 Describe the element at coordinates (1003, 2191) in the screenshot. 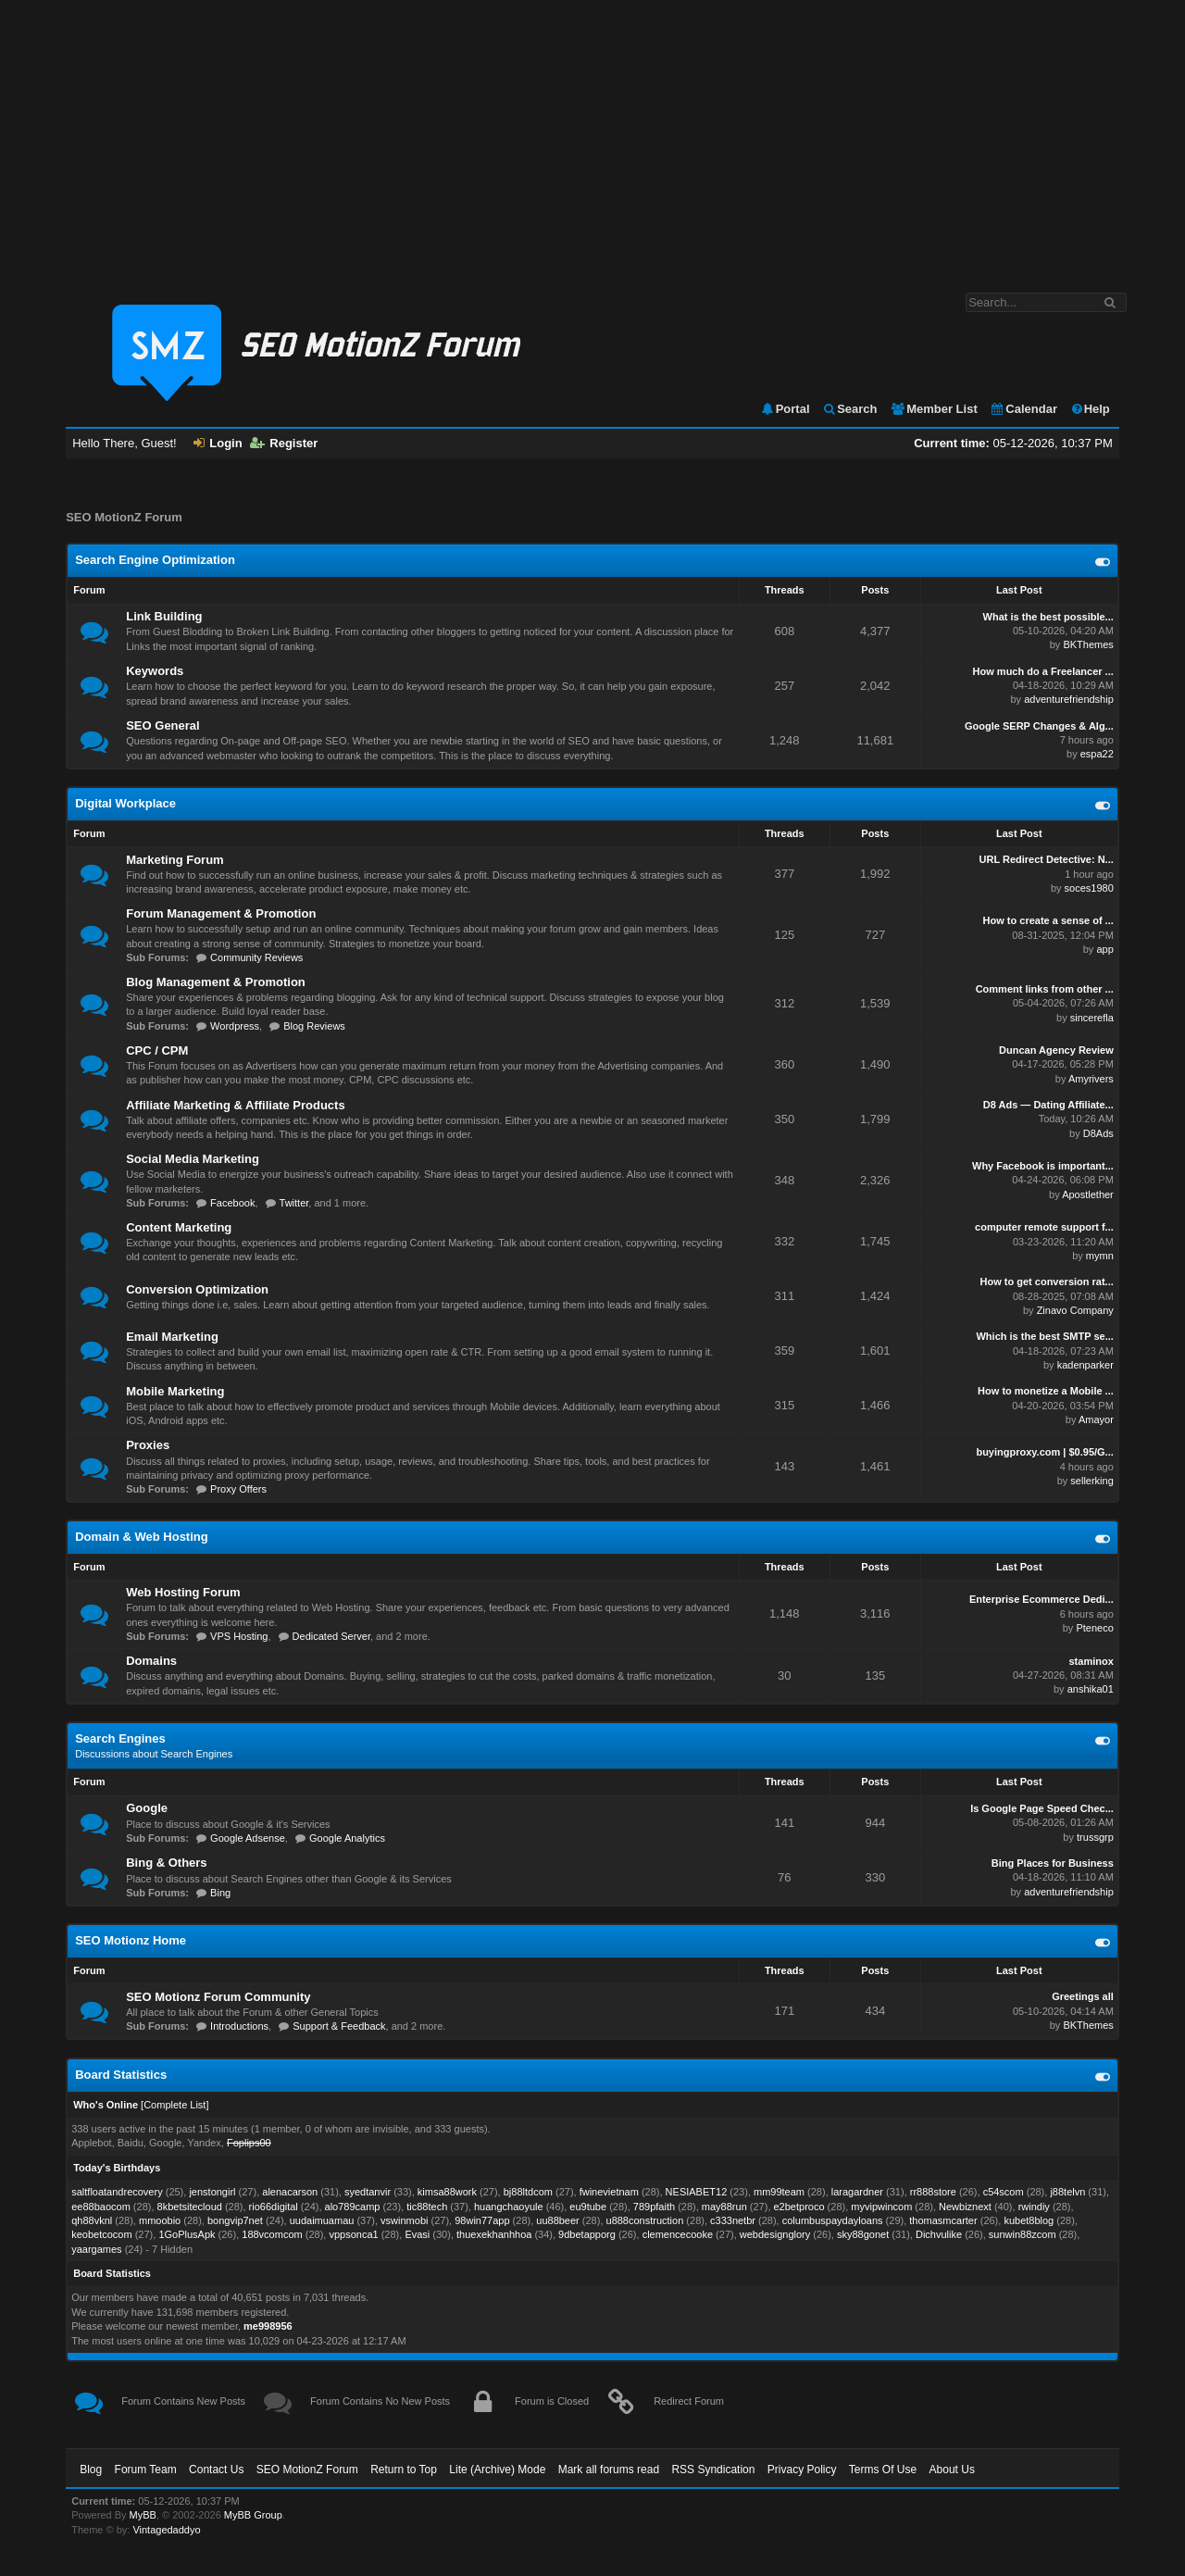

I see `c54scom` at that location.